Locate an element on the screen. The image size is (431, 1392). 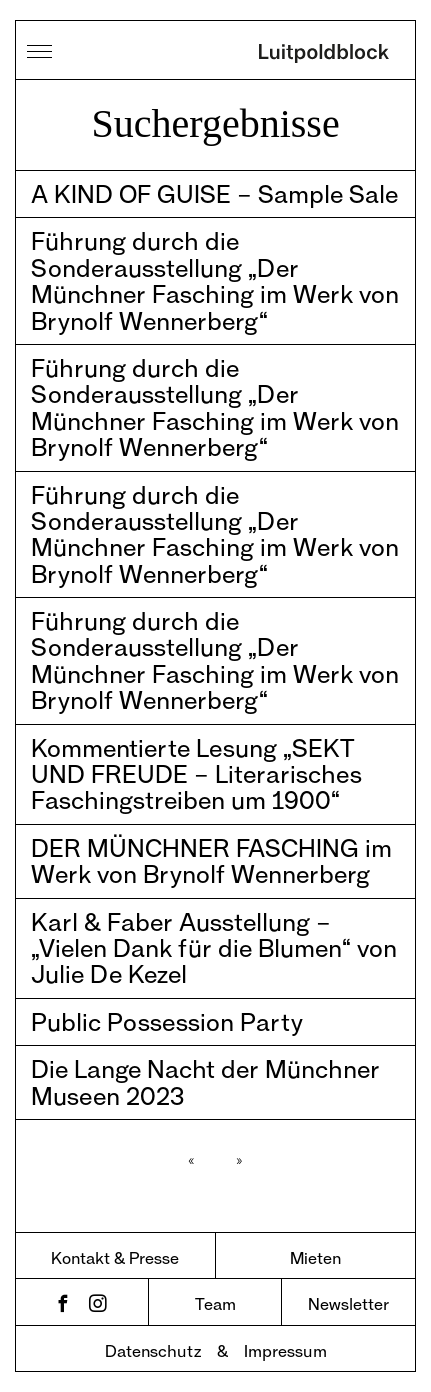
Newsletter is located at coordinates (348, 1303).